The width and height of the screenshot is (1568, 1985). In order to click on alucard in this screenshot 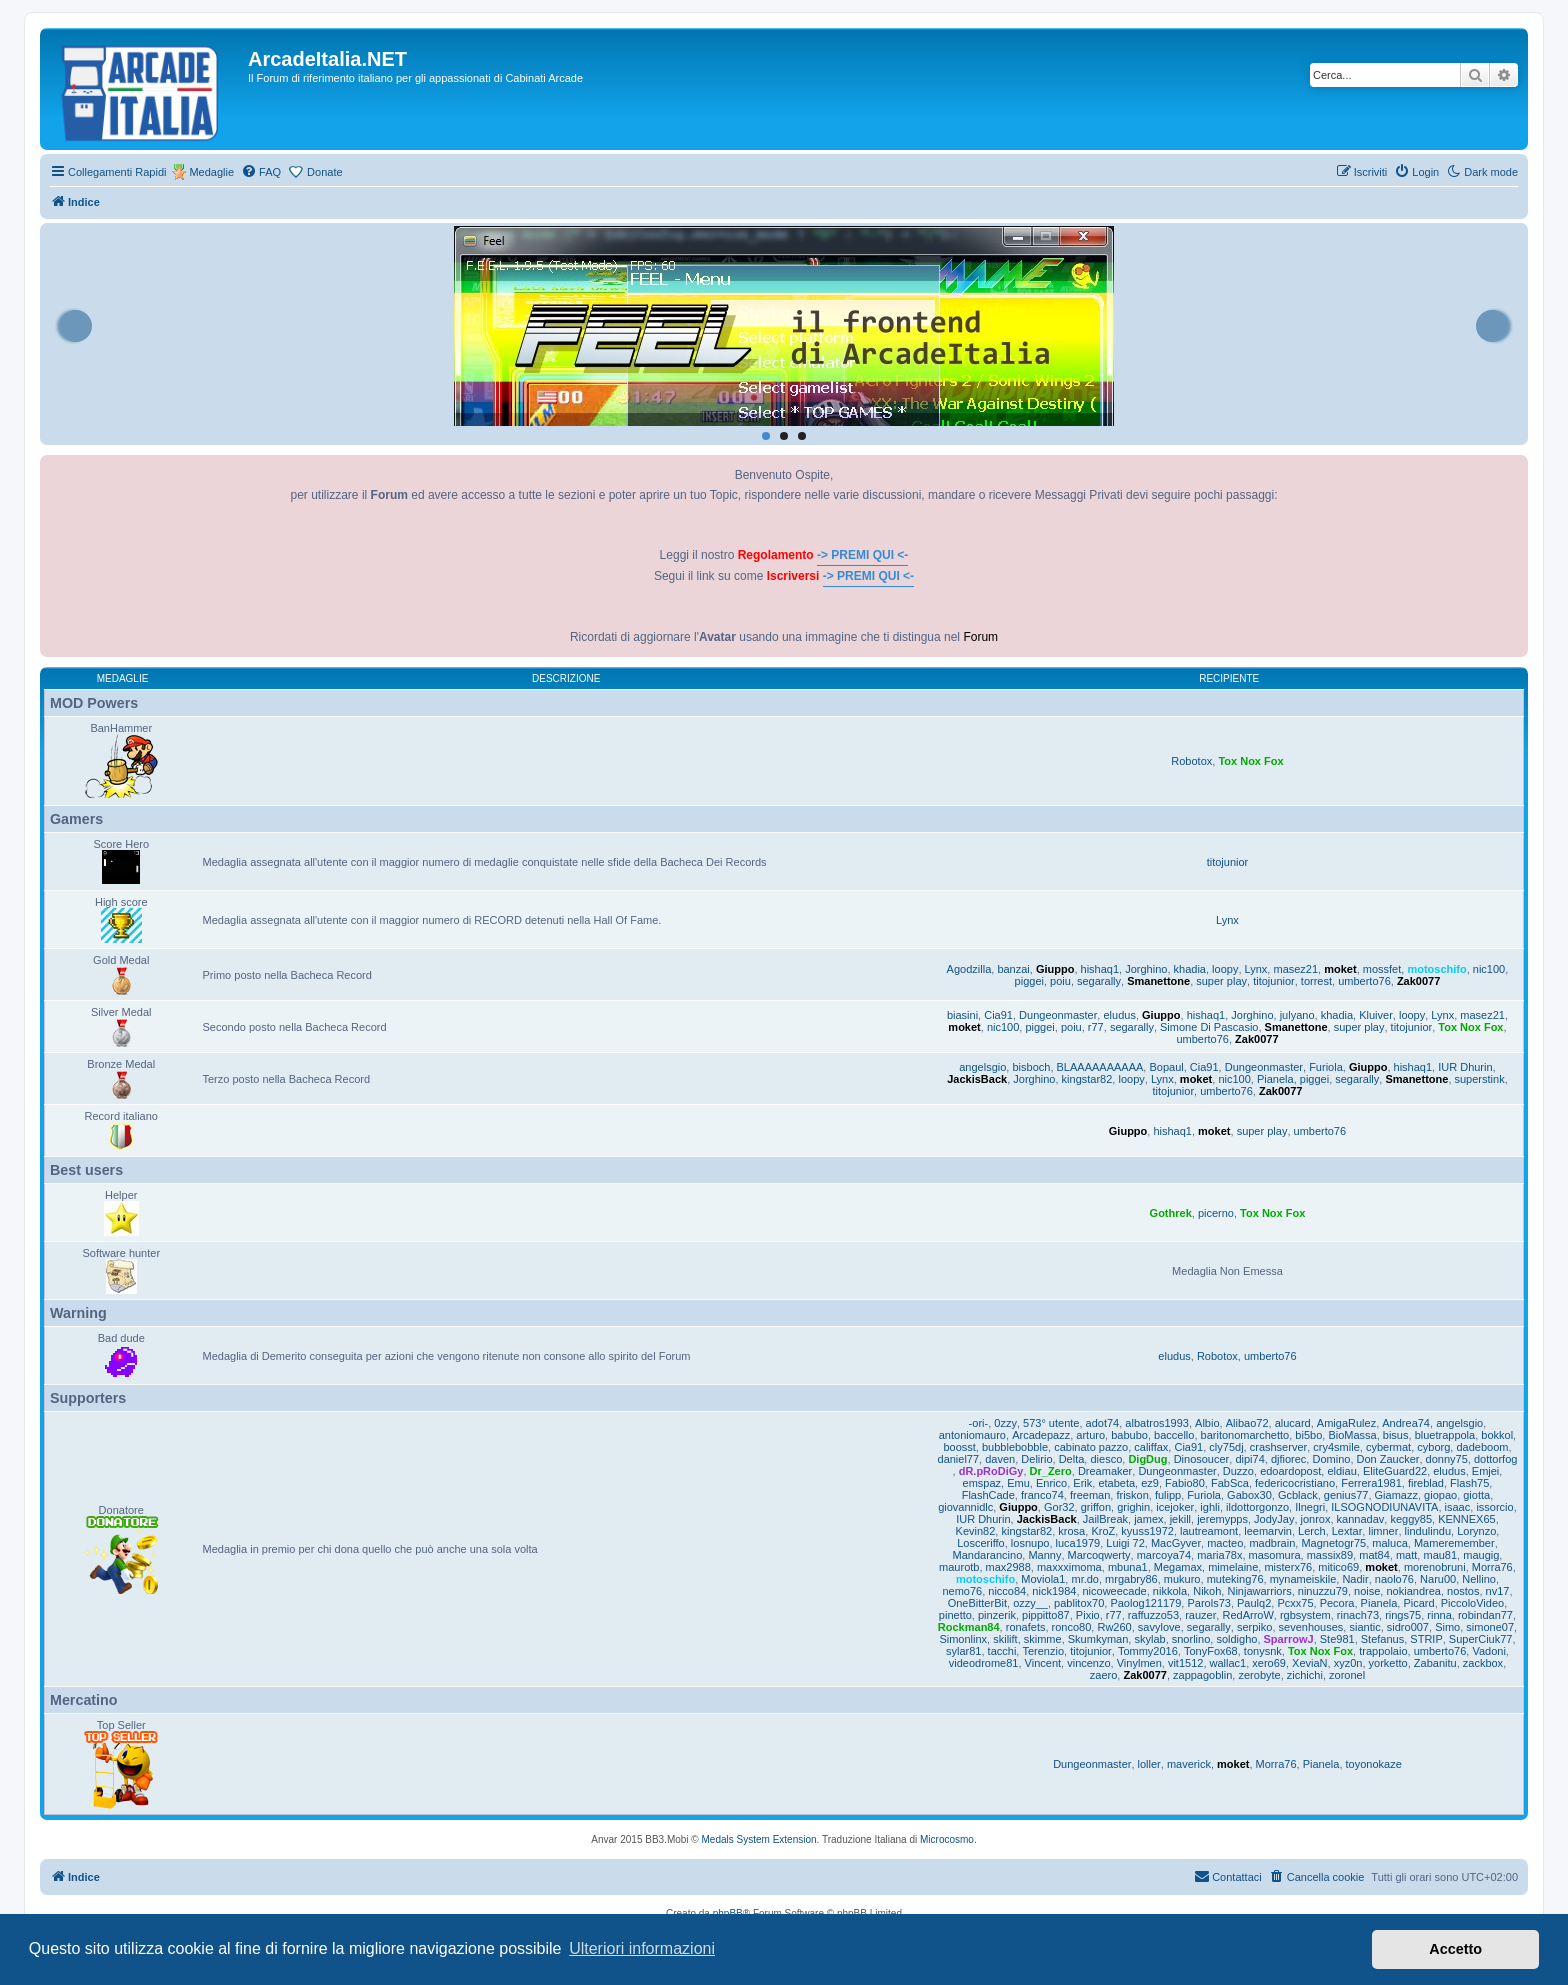, I will do `click(1293, 1423)`.